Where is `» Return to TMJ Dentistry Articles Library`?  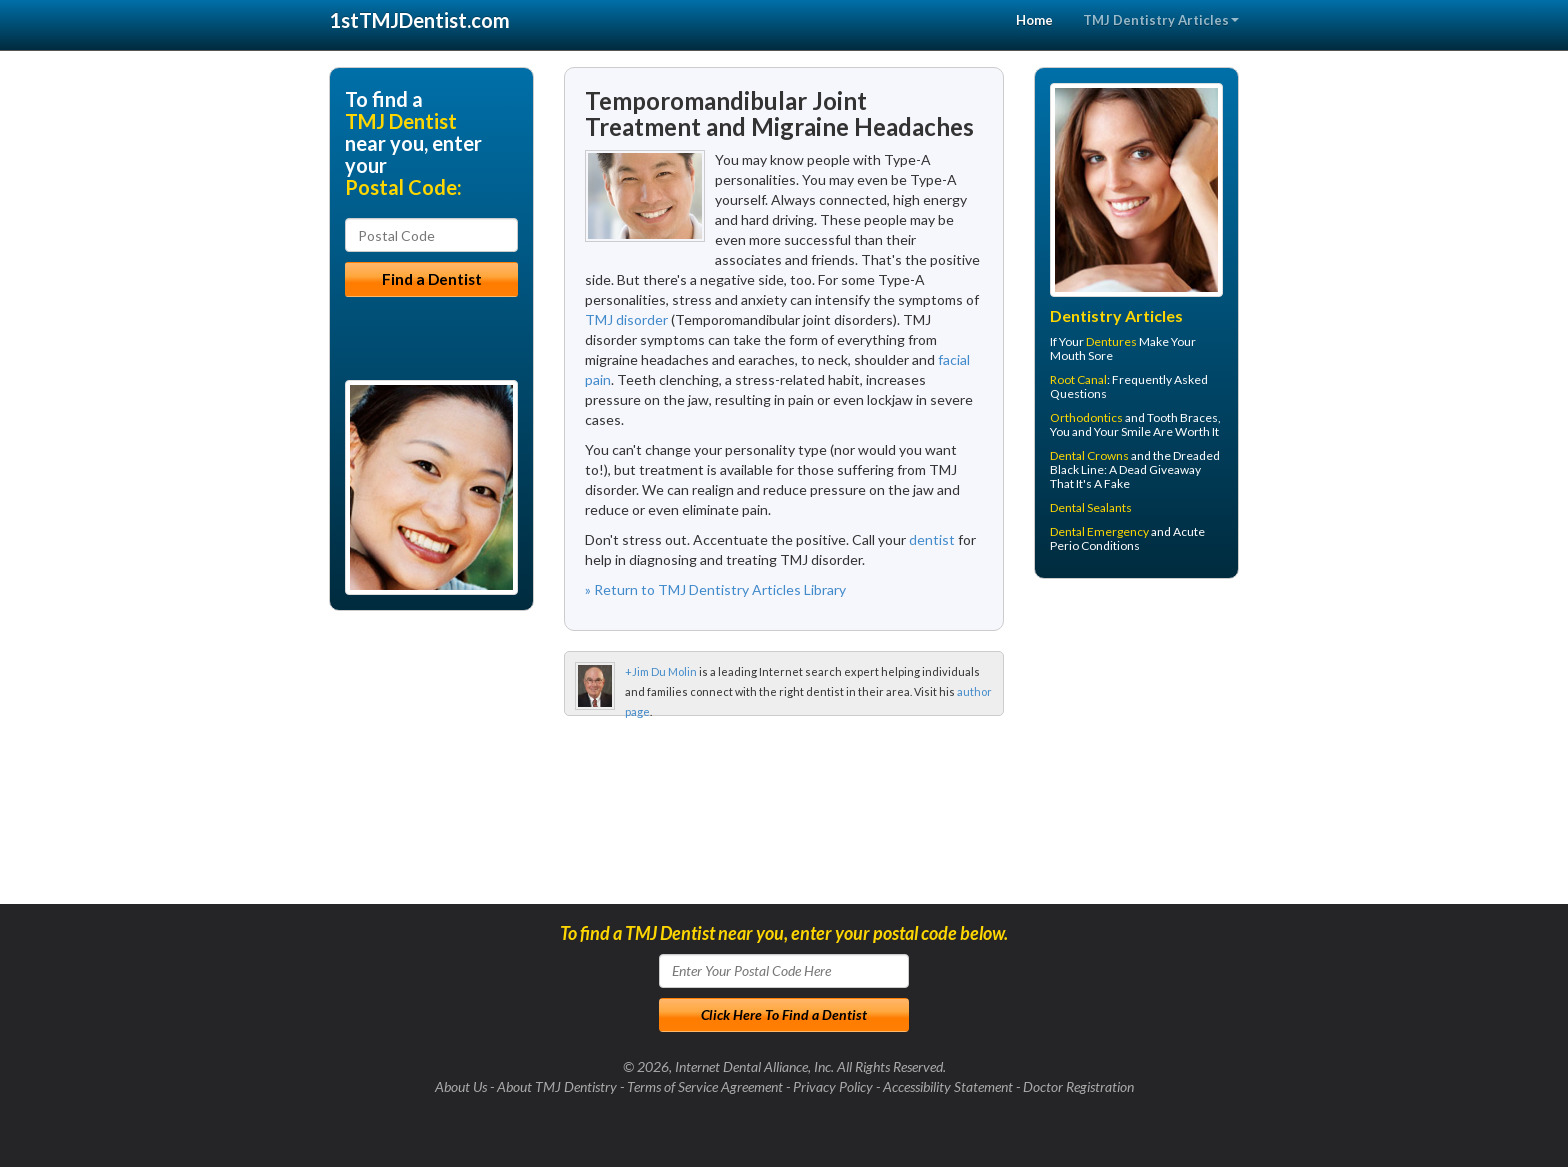 » Return to TMJ Dentistry Articles Library is located at coordinates (715, 589).